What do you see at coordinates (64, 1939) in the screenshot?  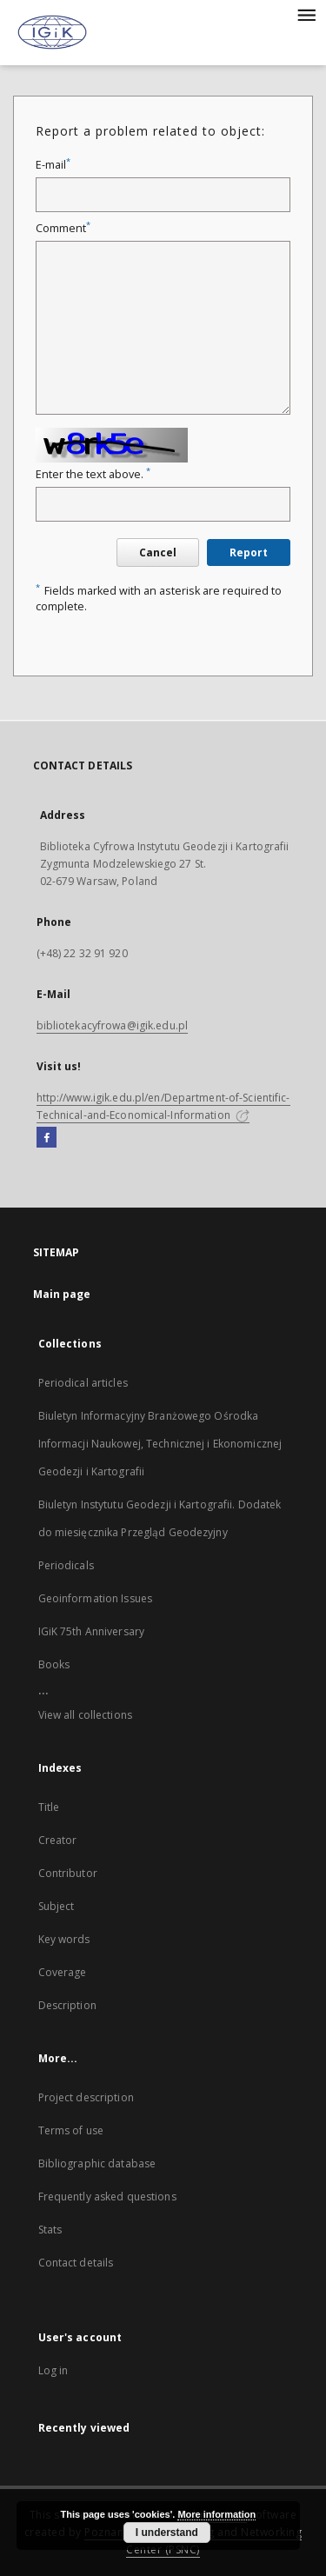 I see `Key words` at bounding box center [64, 1939].